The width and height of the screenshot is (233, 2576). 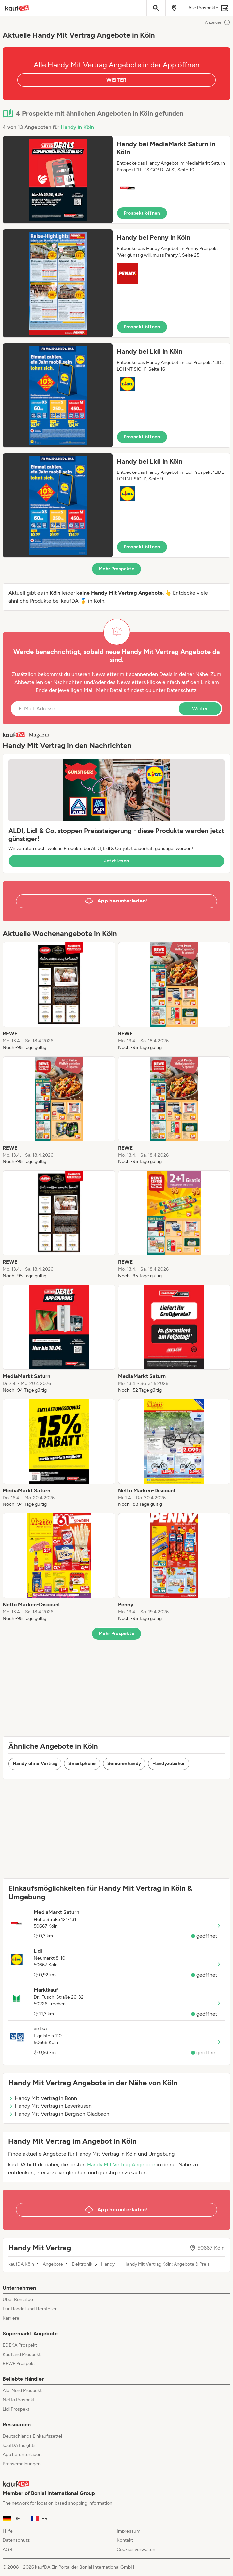 What do you see at coordinates (142, 213) in the screenshot?
I see `Prospekt öffnen` at bounding box center [142, 213].